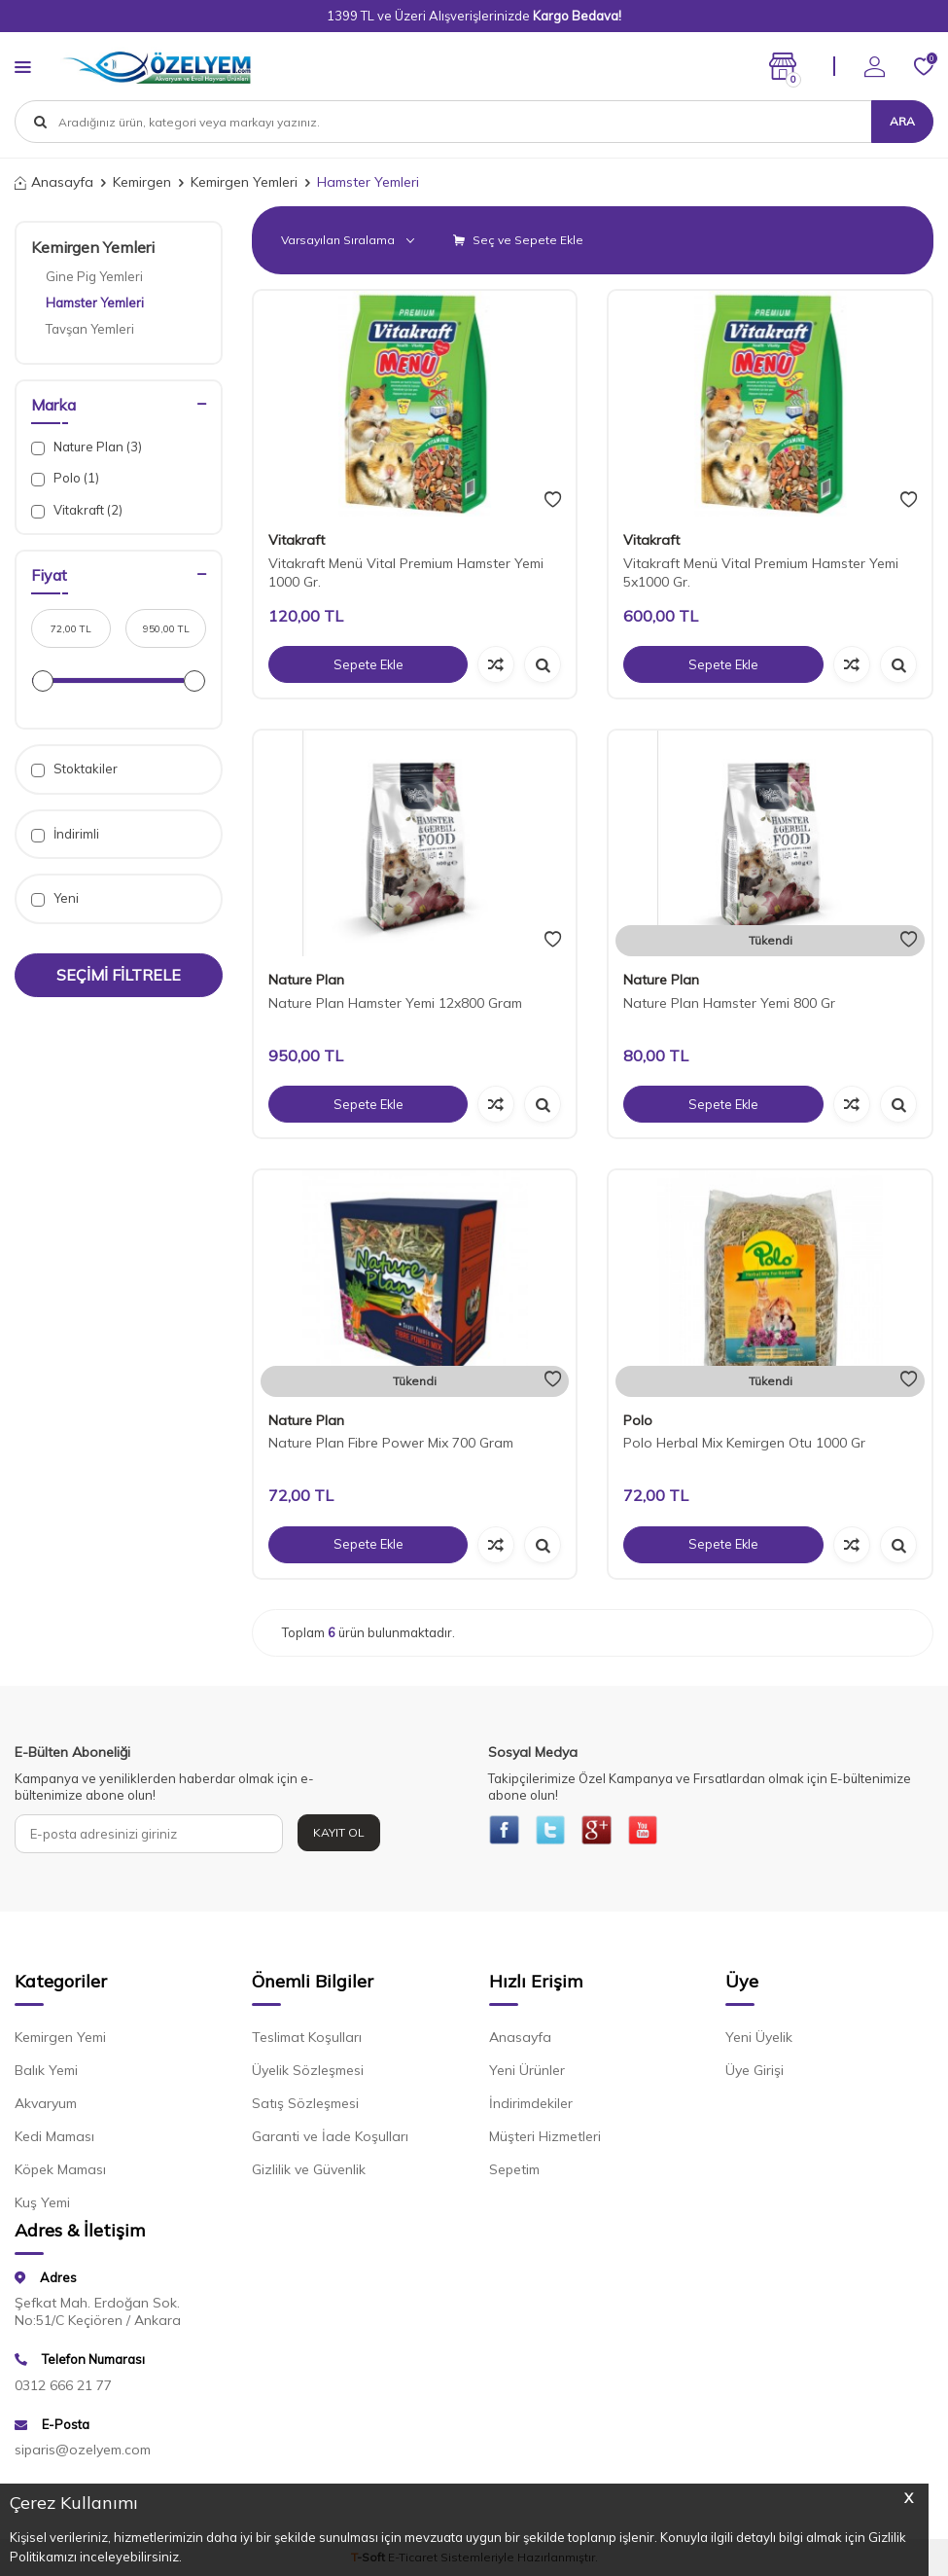  Describe the element at coordinates (527, 2074) in the screenshot. I see `Yeni Ürünler` at that location.